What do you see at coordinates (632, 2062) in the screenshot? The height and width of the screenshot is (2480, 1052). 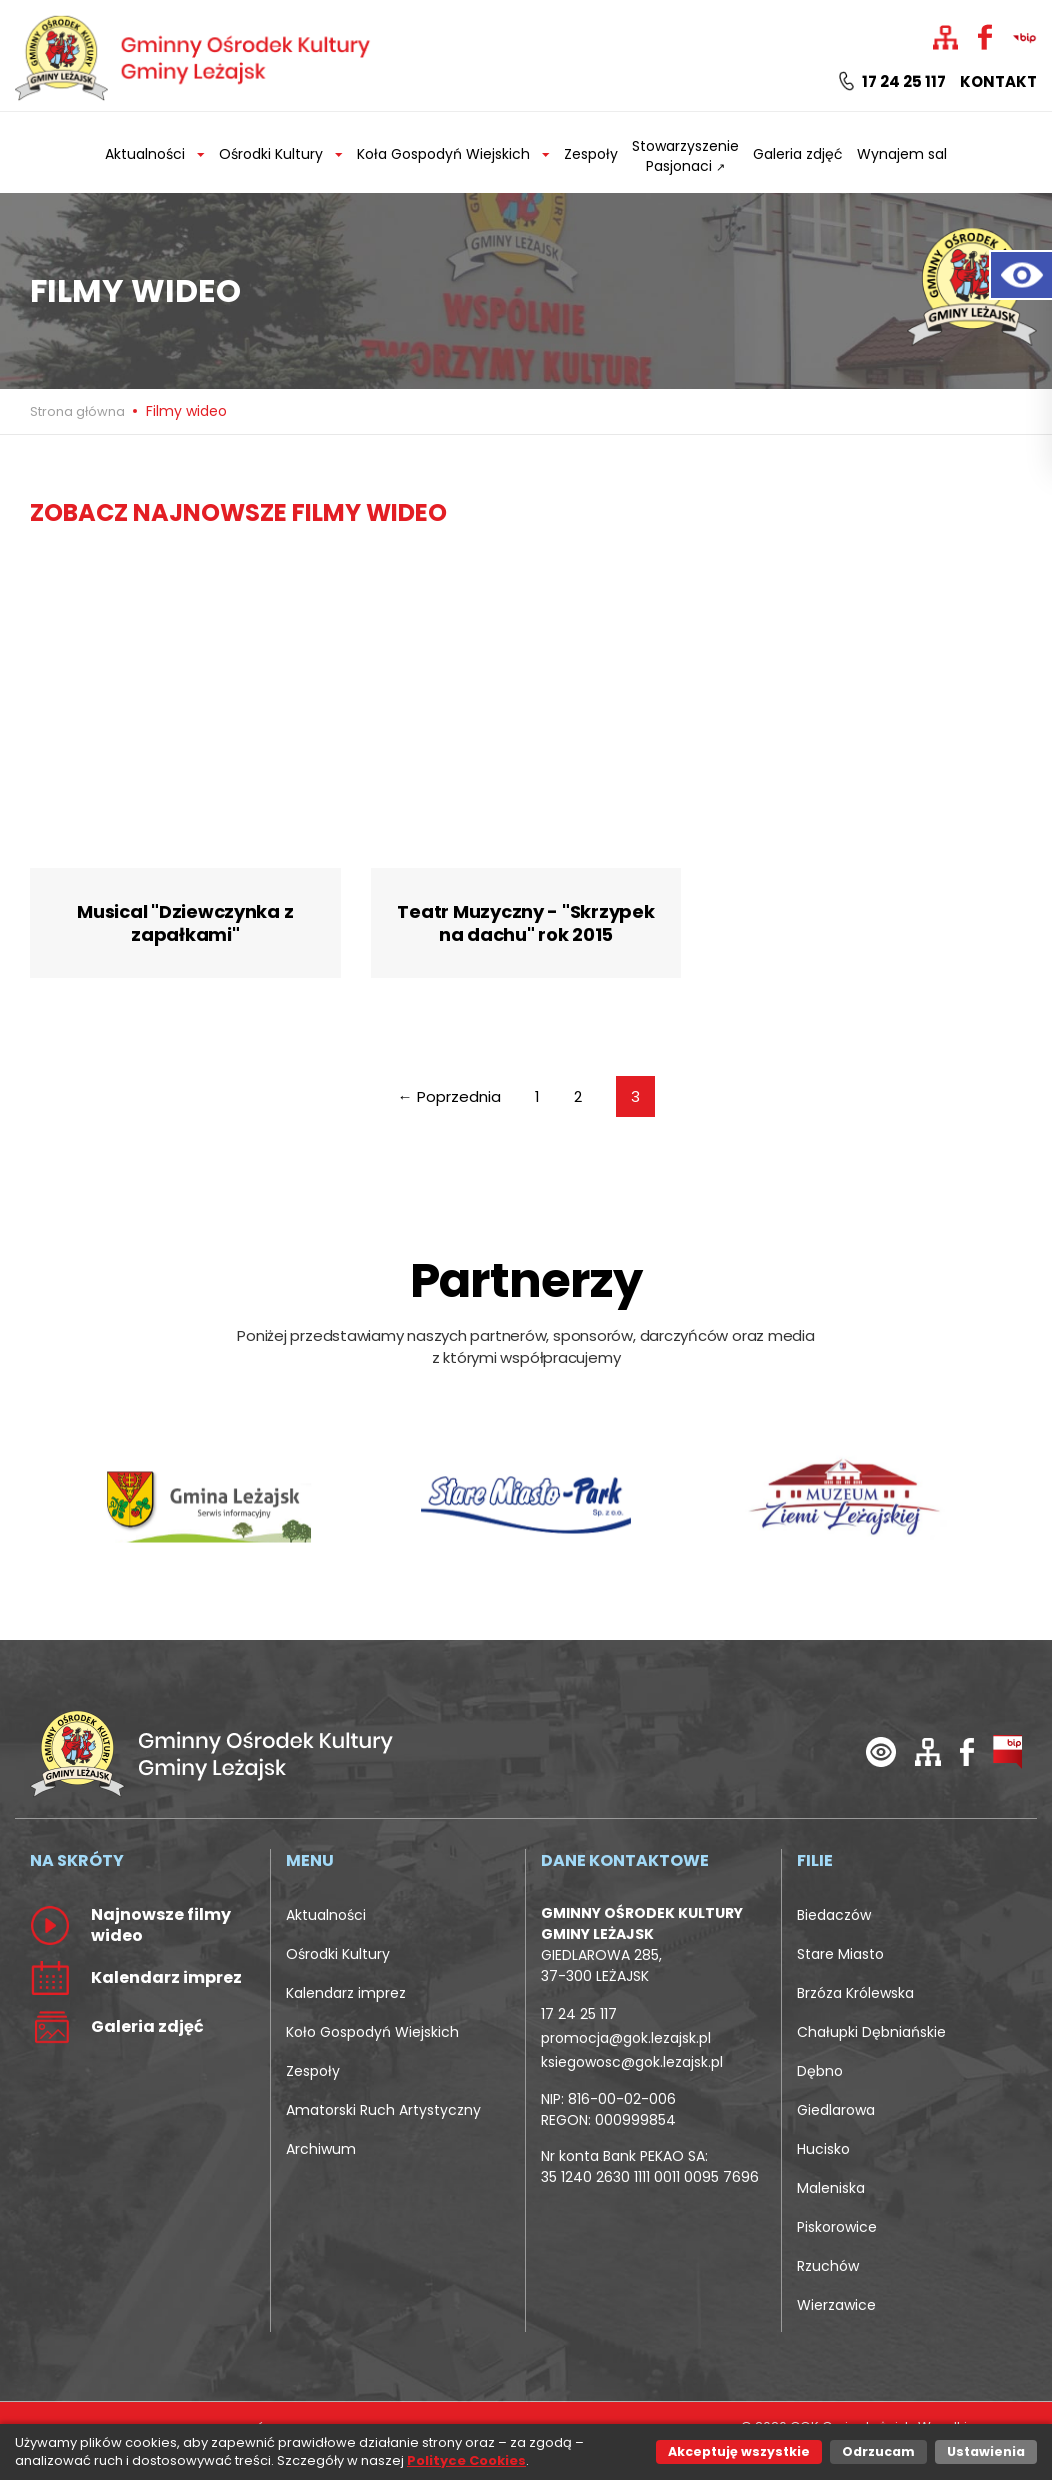 I see `ksiegowosc@gok.lezajsk.pl` at bounding box center [632, 2062].